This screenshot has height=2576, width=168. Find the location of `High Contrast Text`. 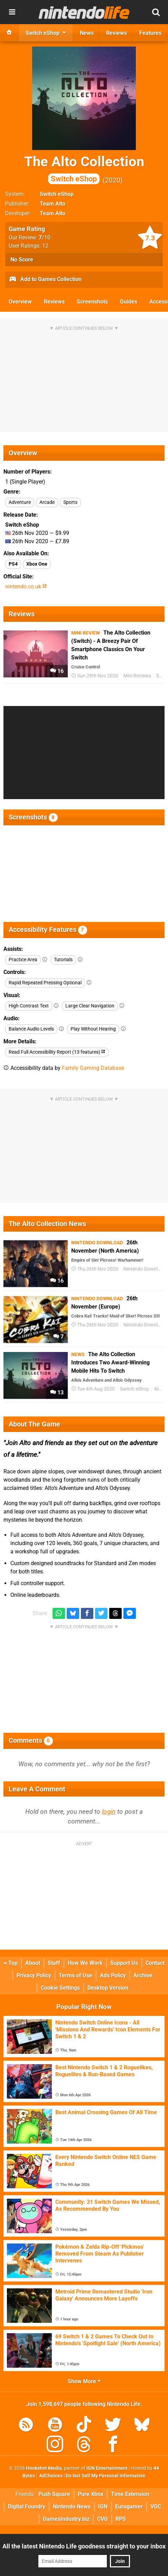

High Contrast Text is located at coordinates (29, 1006).